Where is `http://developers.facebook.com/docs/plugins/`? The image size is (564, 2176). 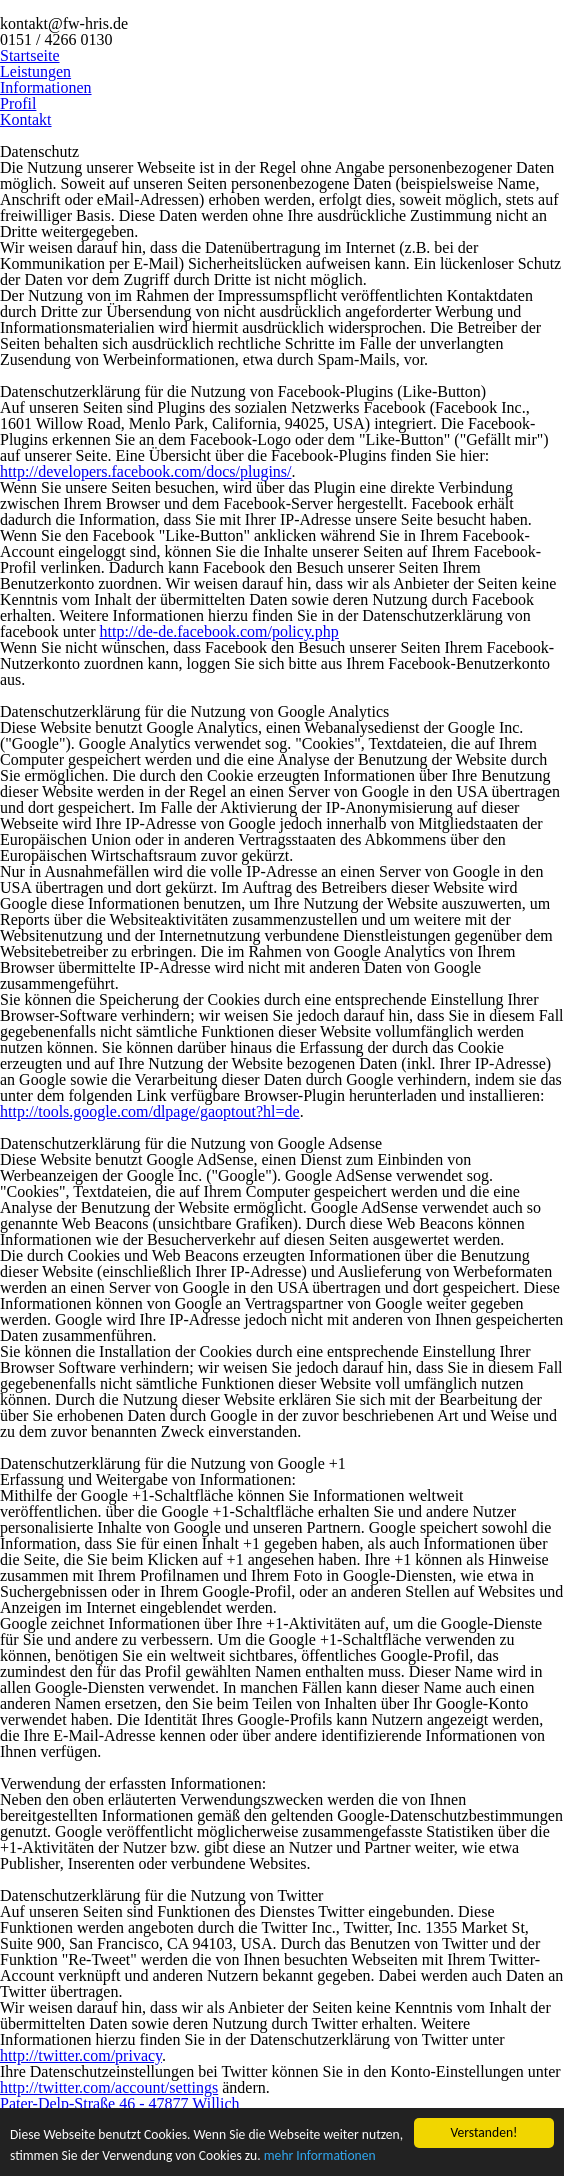 http://developers.facebook.com/docs/plugins/ is located at coordinates (146, 471).